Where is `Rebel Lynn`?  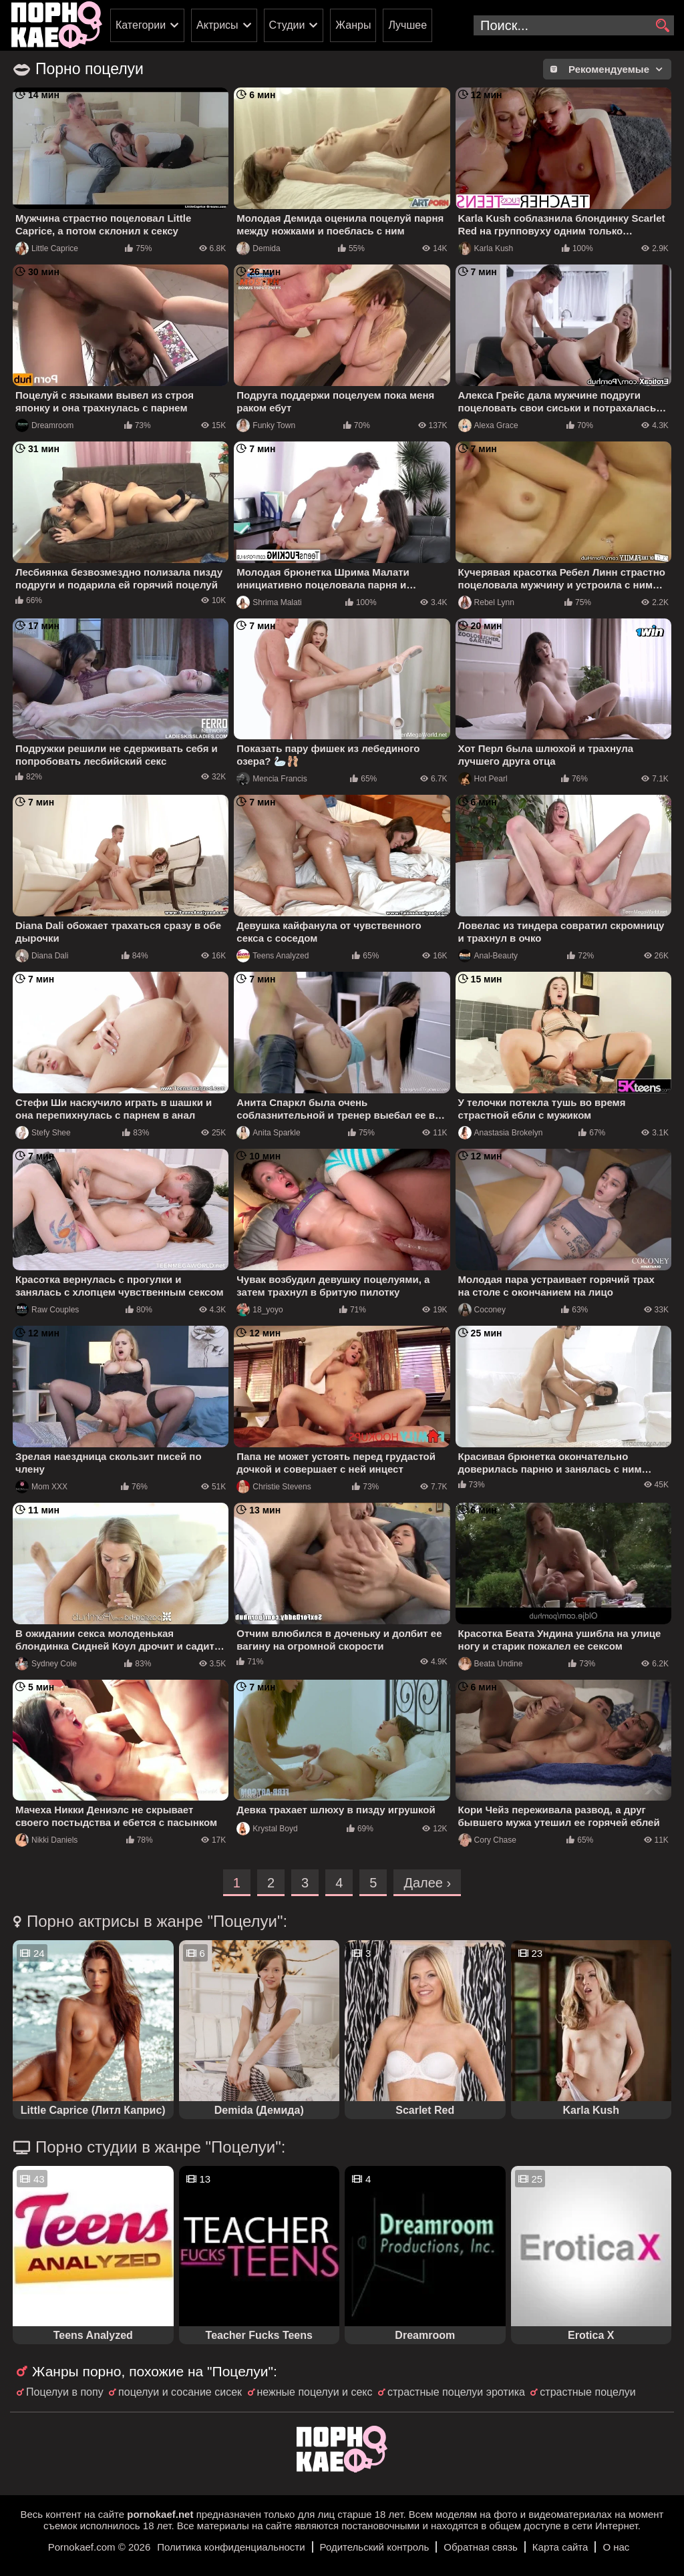
Rebel Lynn is located at coordinates (486, 602).